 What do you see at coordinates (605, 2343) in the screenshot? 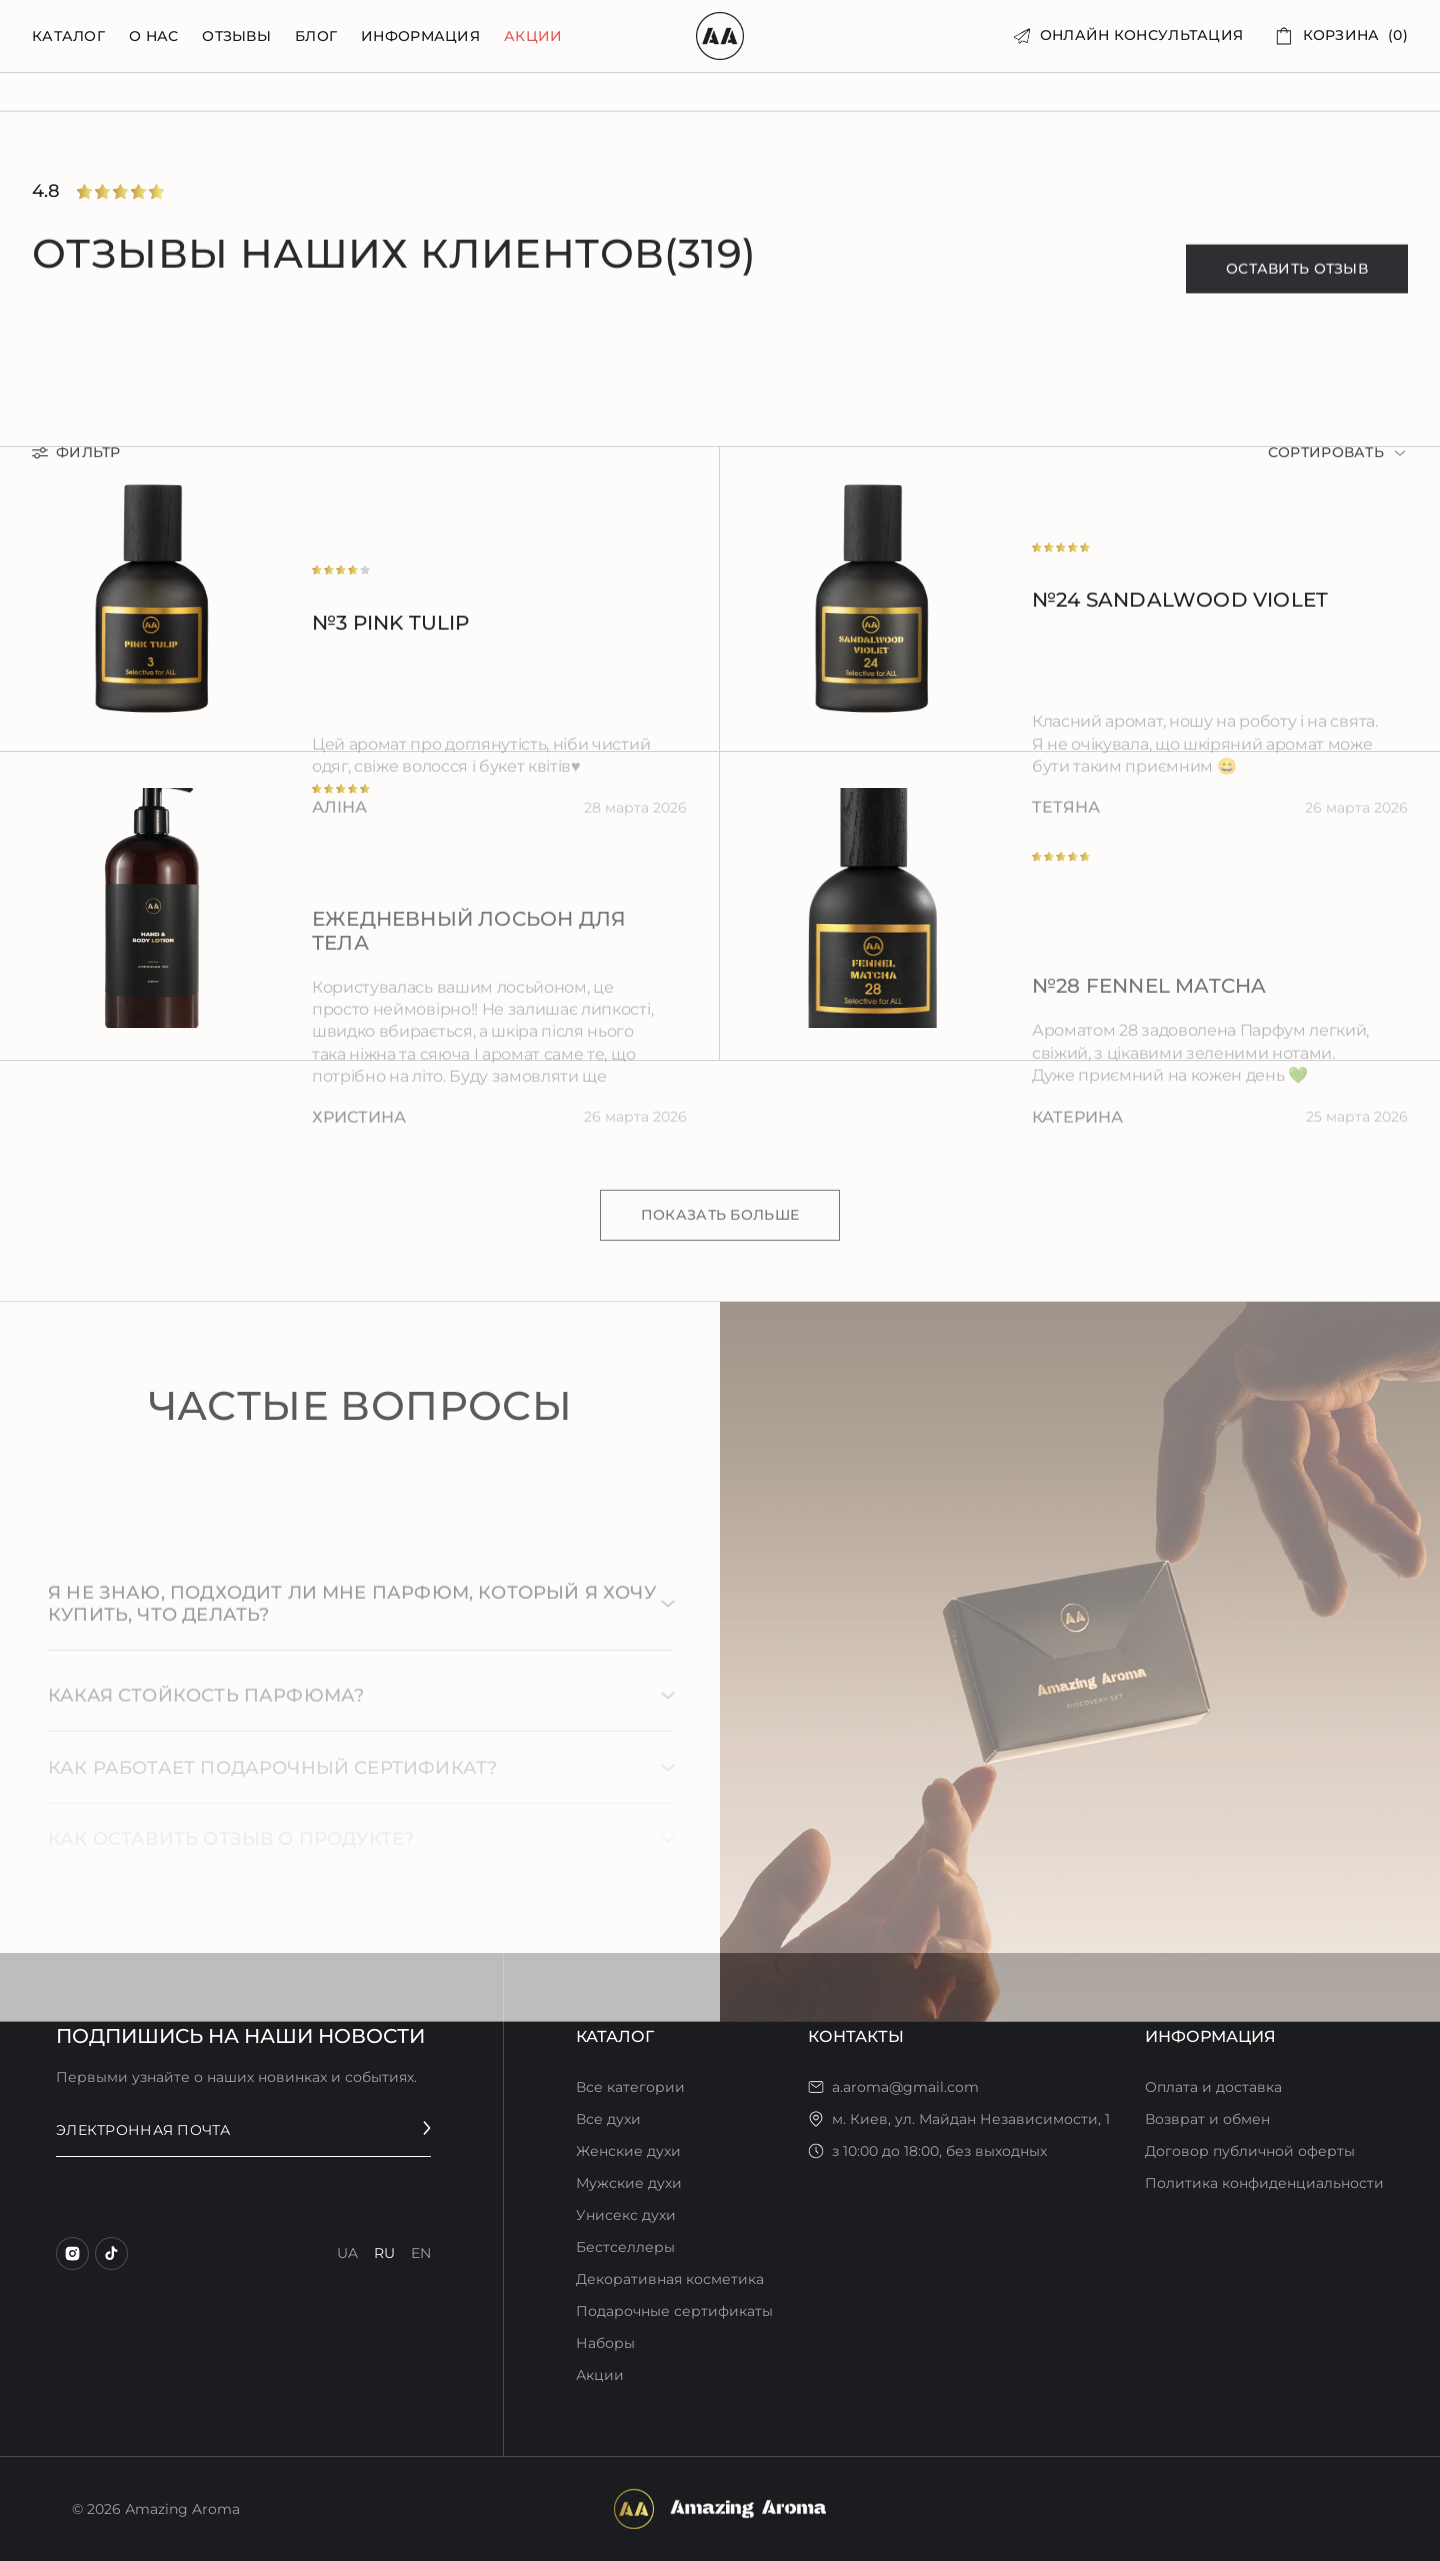
I see `Наборы` at bounding box center [605, 2343].